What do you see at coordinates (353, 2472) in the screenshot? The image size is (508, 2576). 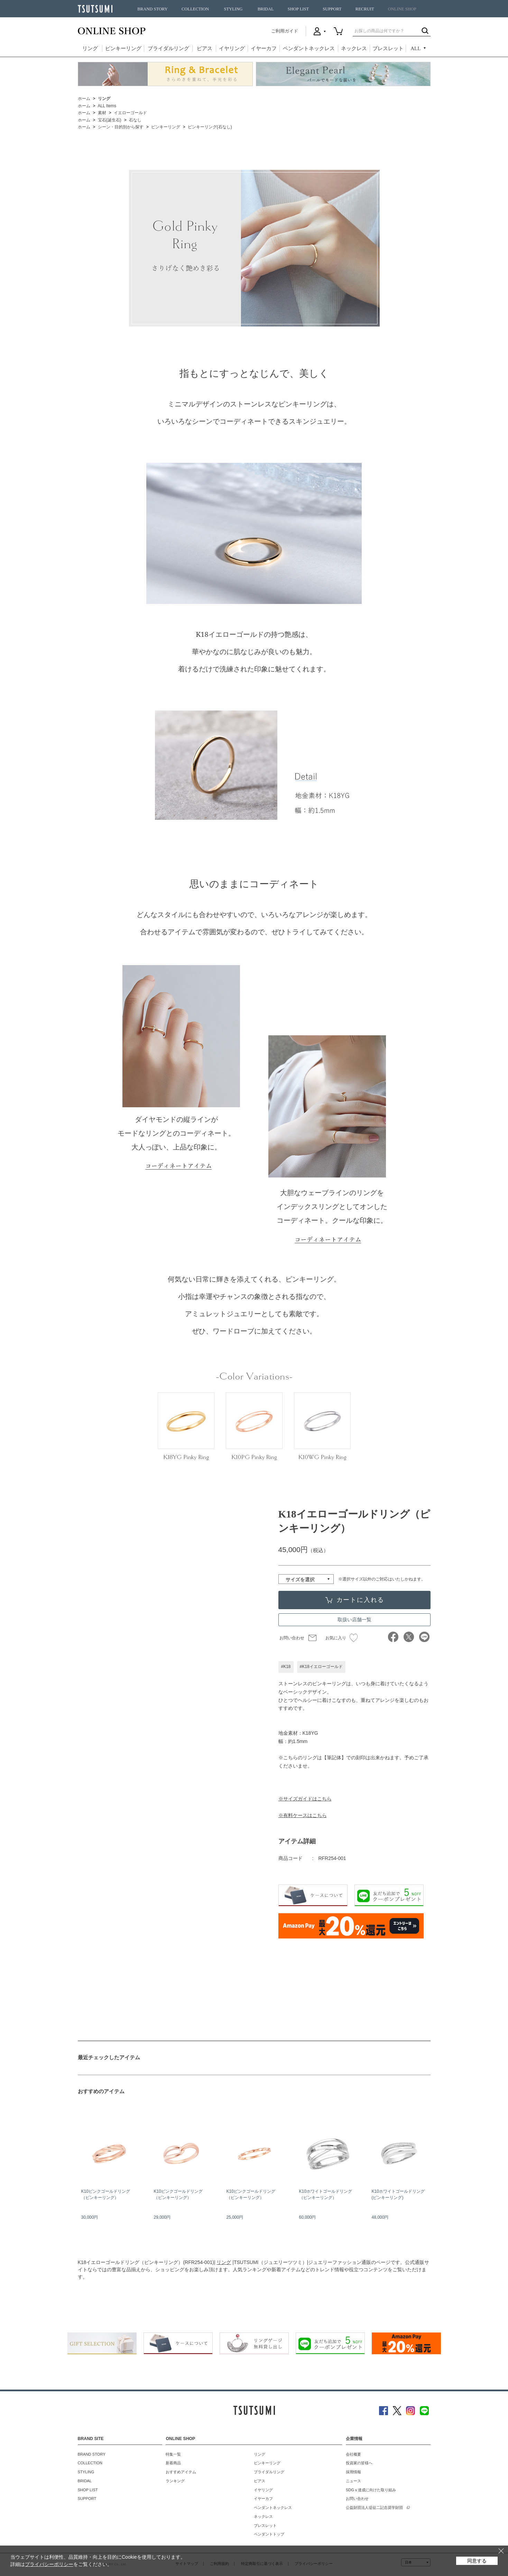 I see `採用情報` at bounding box center [353, 2472].